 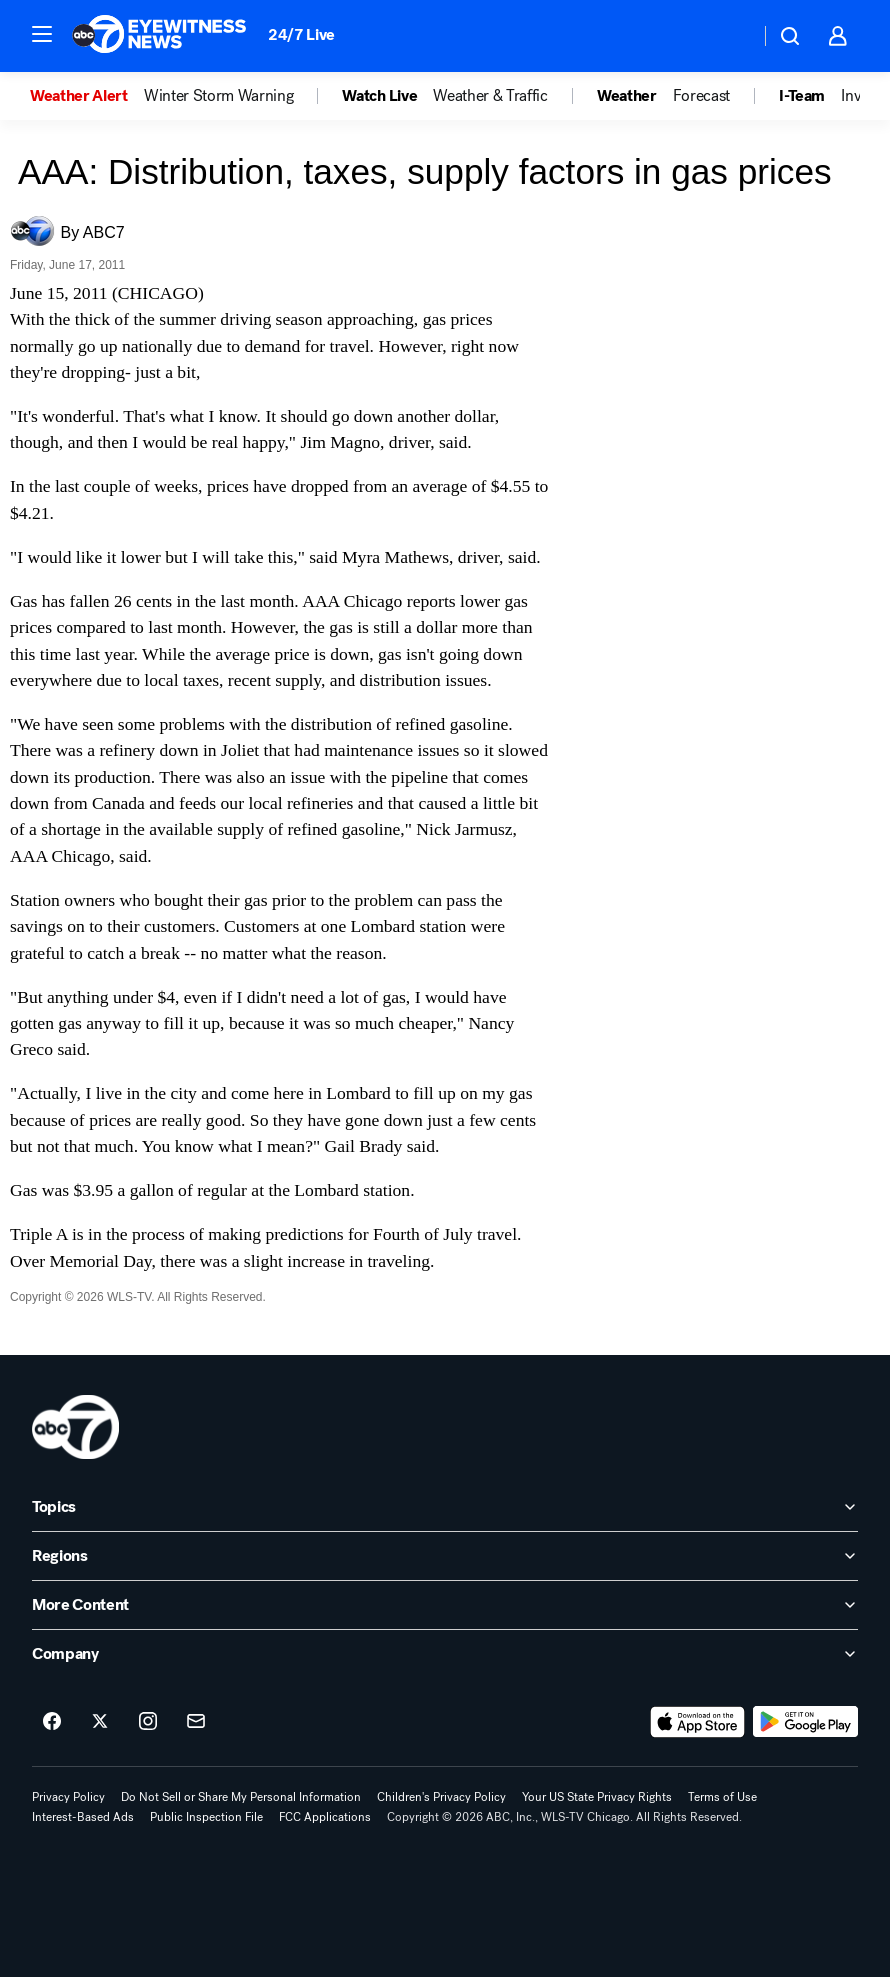 What do you see at coordinates (805, 1722) in the screenshot?
I see `[Download ABC7 Chicago on Google Play]` at bounding box center [805, 1722].